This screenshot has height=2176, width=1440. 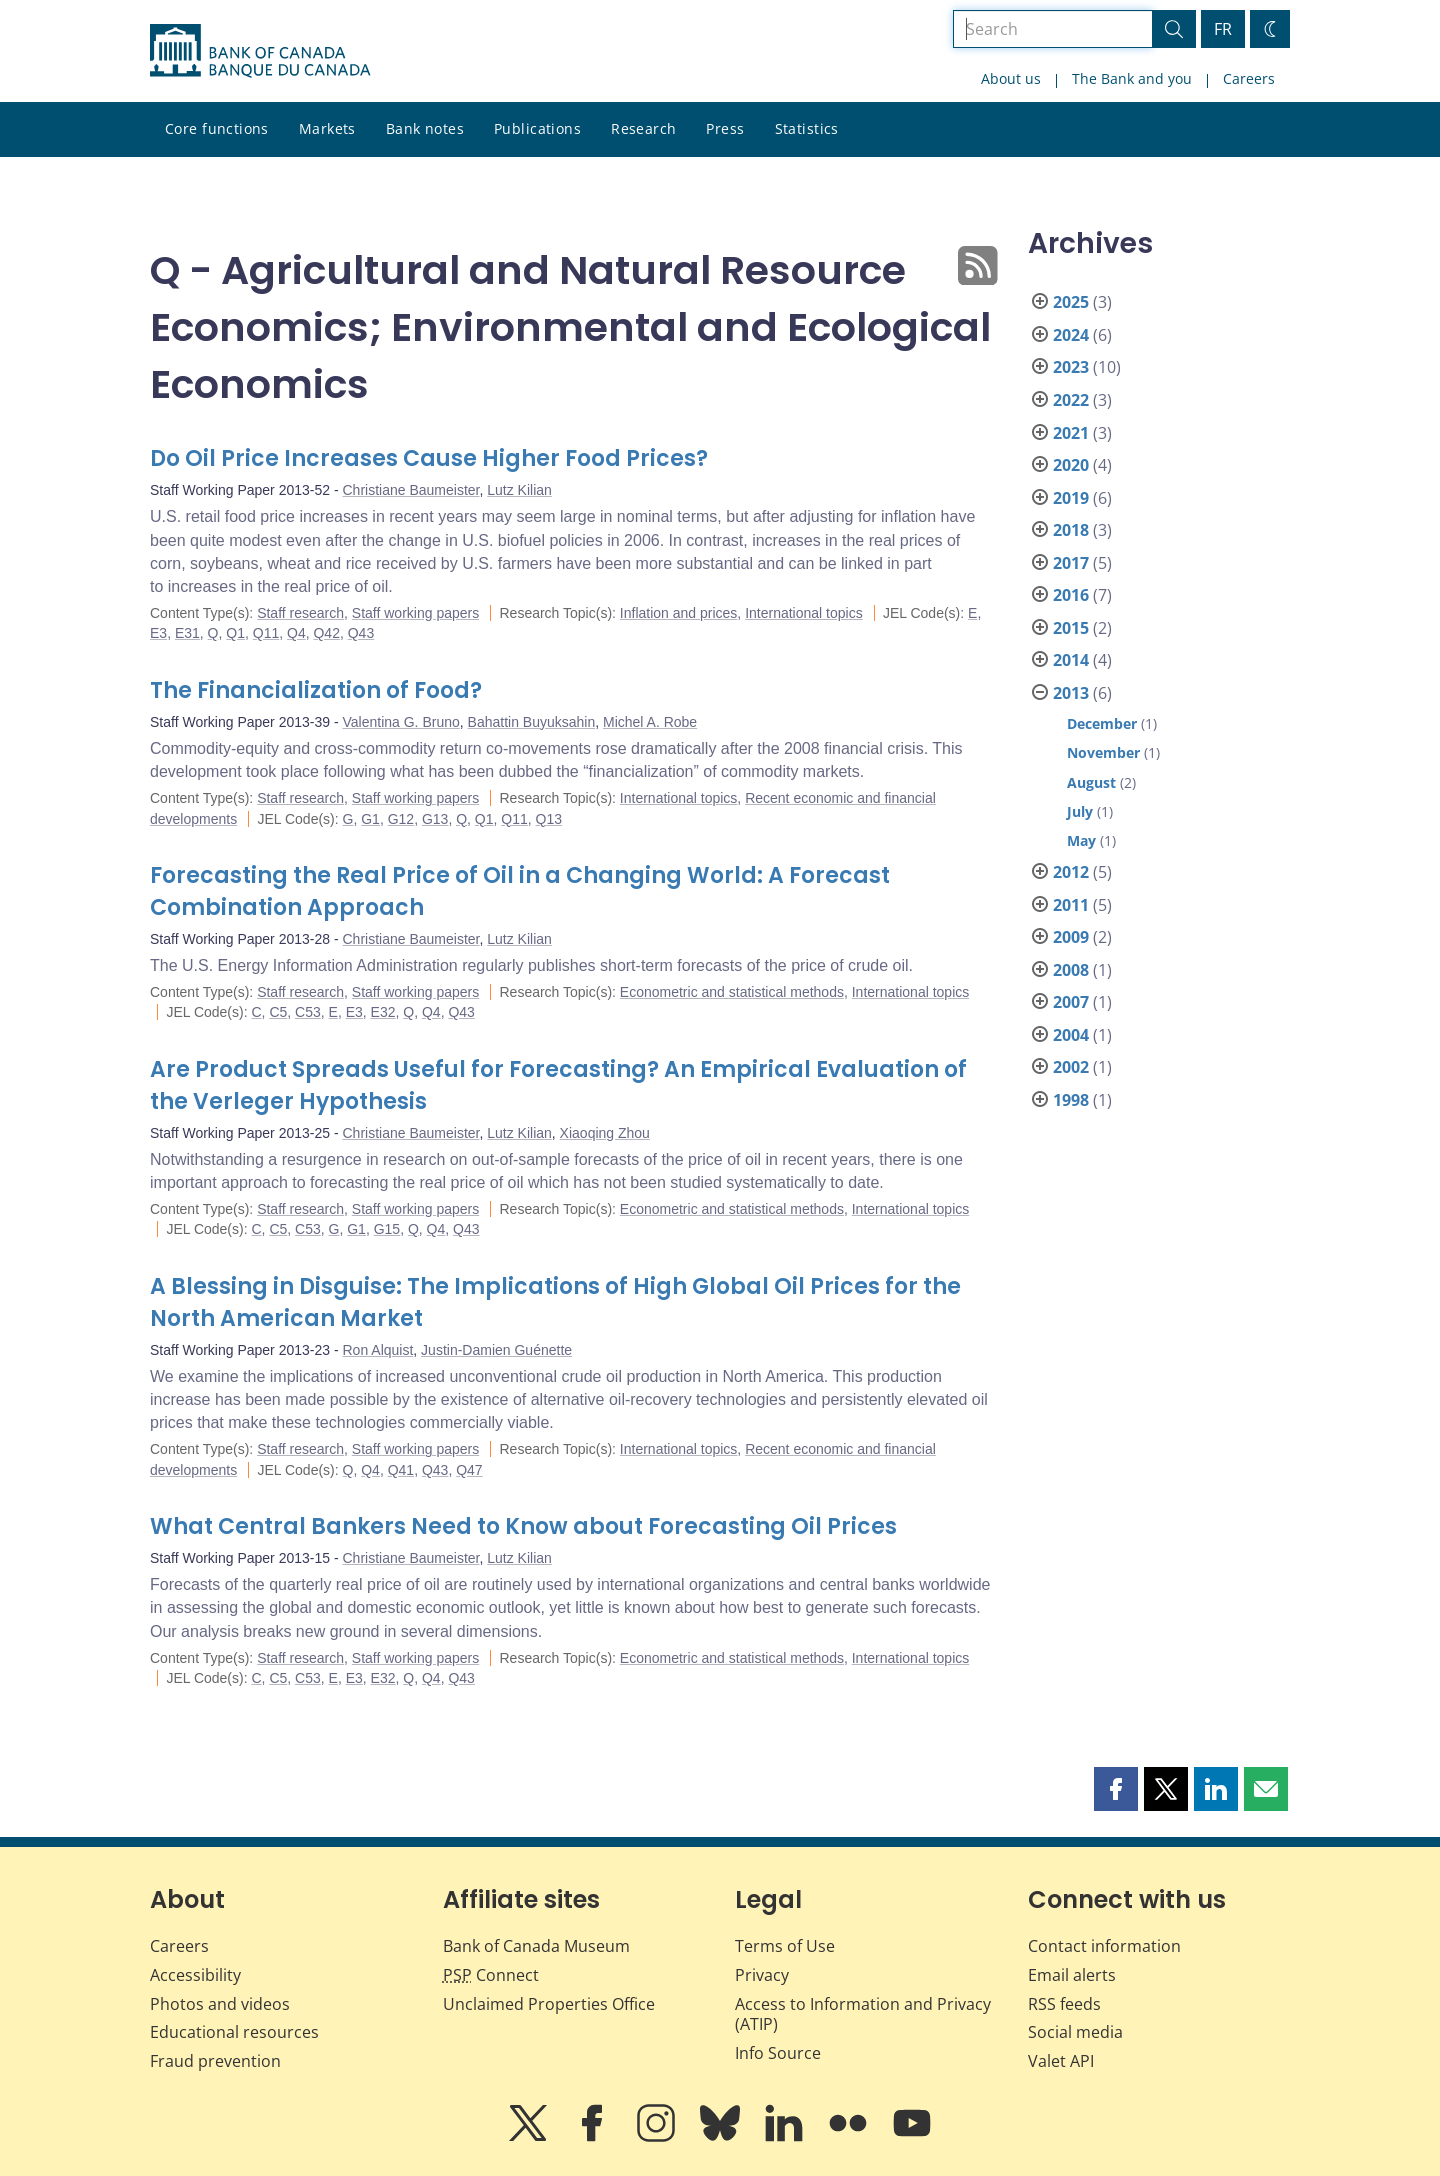 What do you see at coordinates (1071, 433) in the screenshot?
I see `2021` at bounding box center [1071, 433].